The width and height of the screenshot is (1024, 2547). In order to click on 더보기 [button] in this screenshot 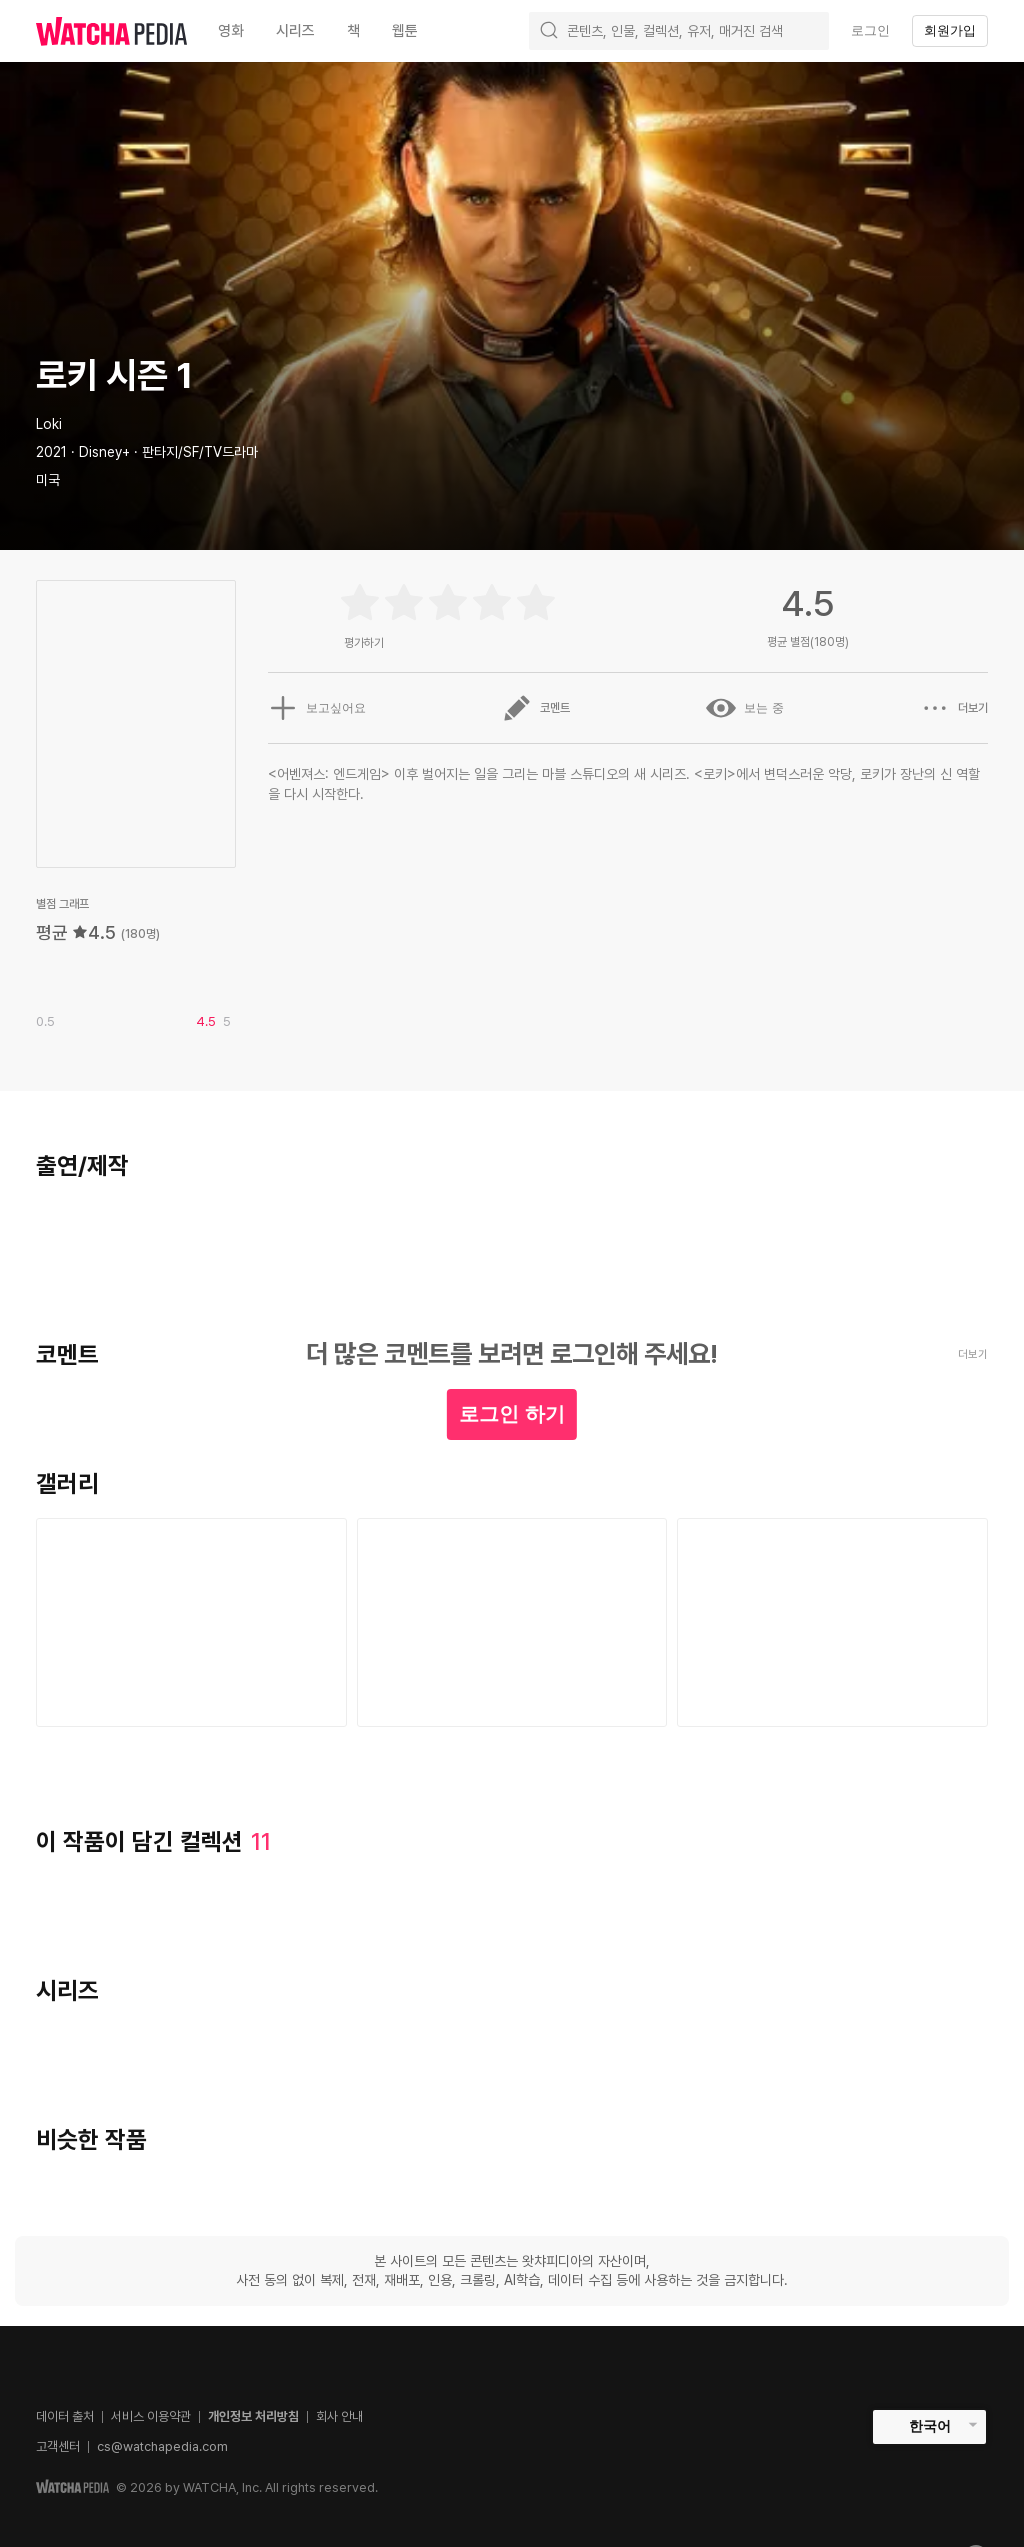, I will do `click(954, 708)`.